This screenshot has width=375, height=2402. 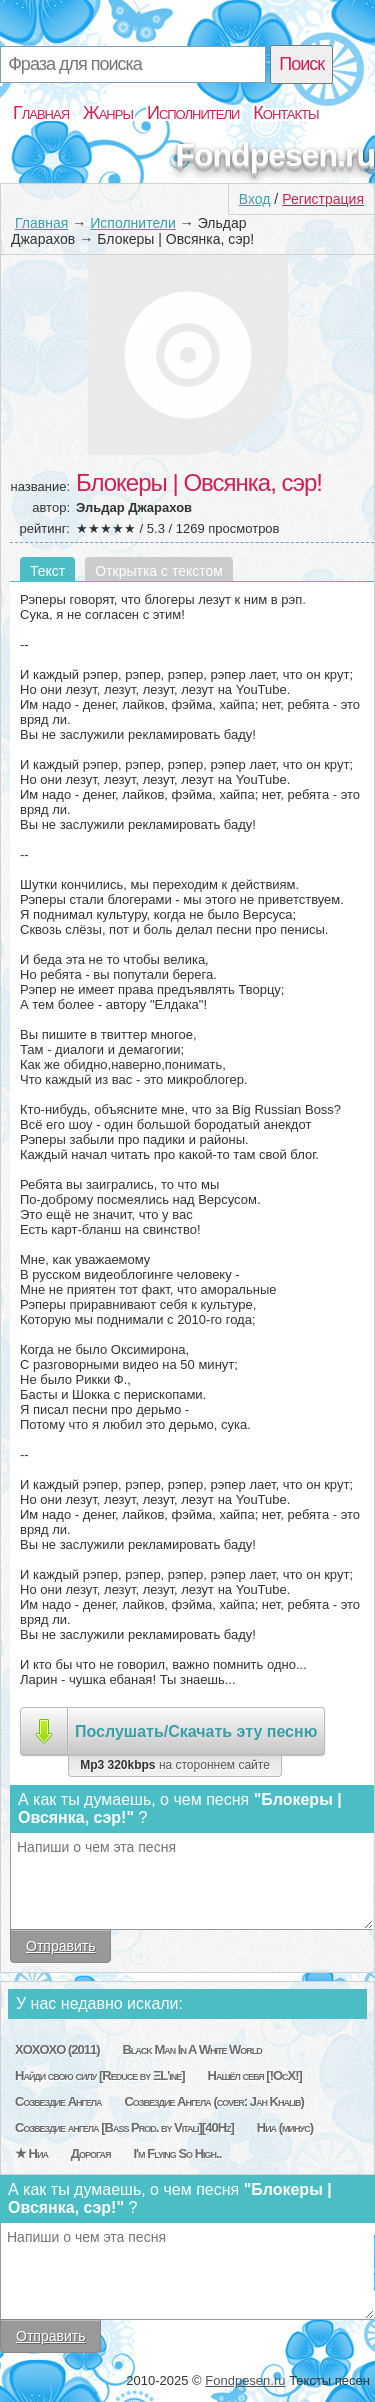 I want to click on Вход, so click(x=255, y=199).